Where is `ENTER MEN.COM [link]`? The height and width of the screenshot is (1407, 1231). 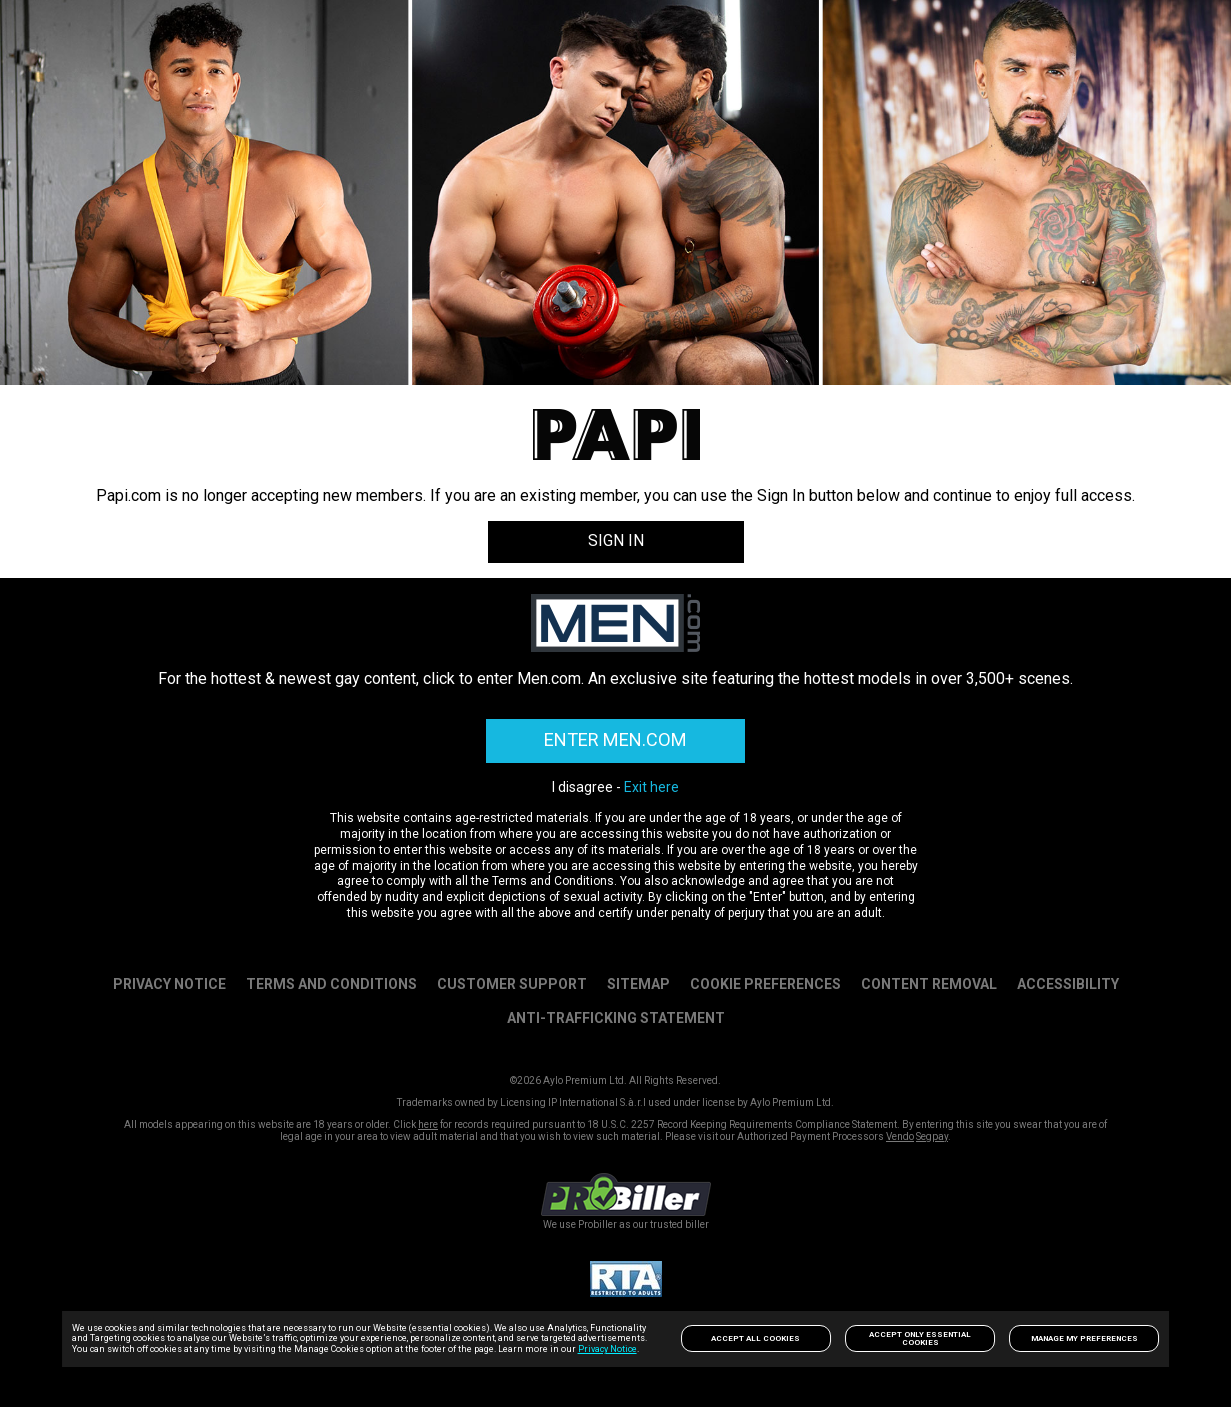 ENTER MEN.COM [link] is located at coordinates (616, 739).